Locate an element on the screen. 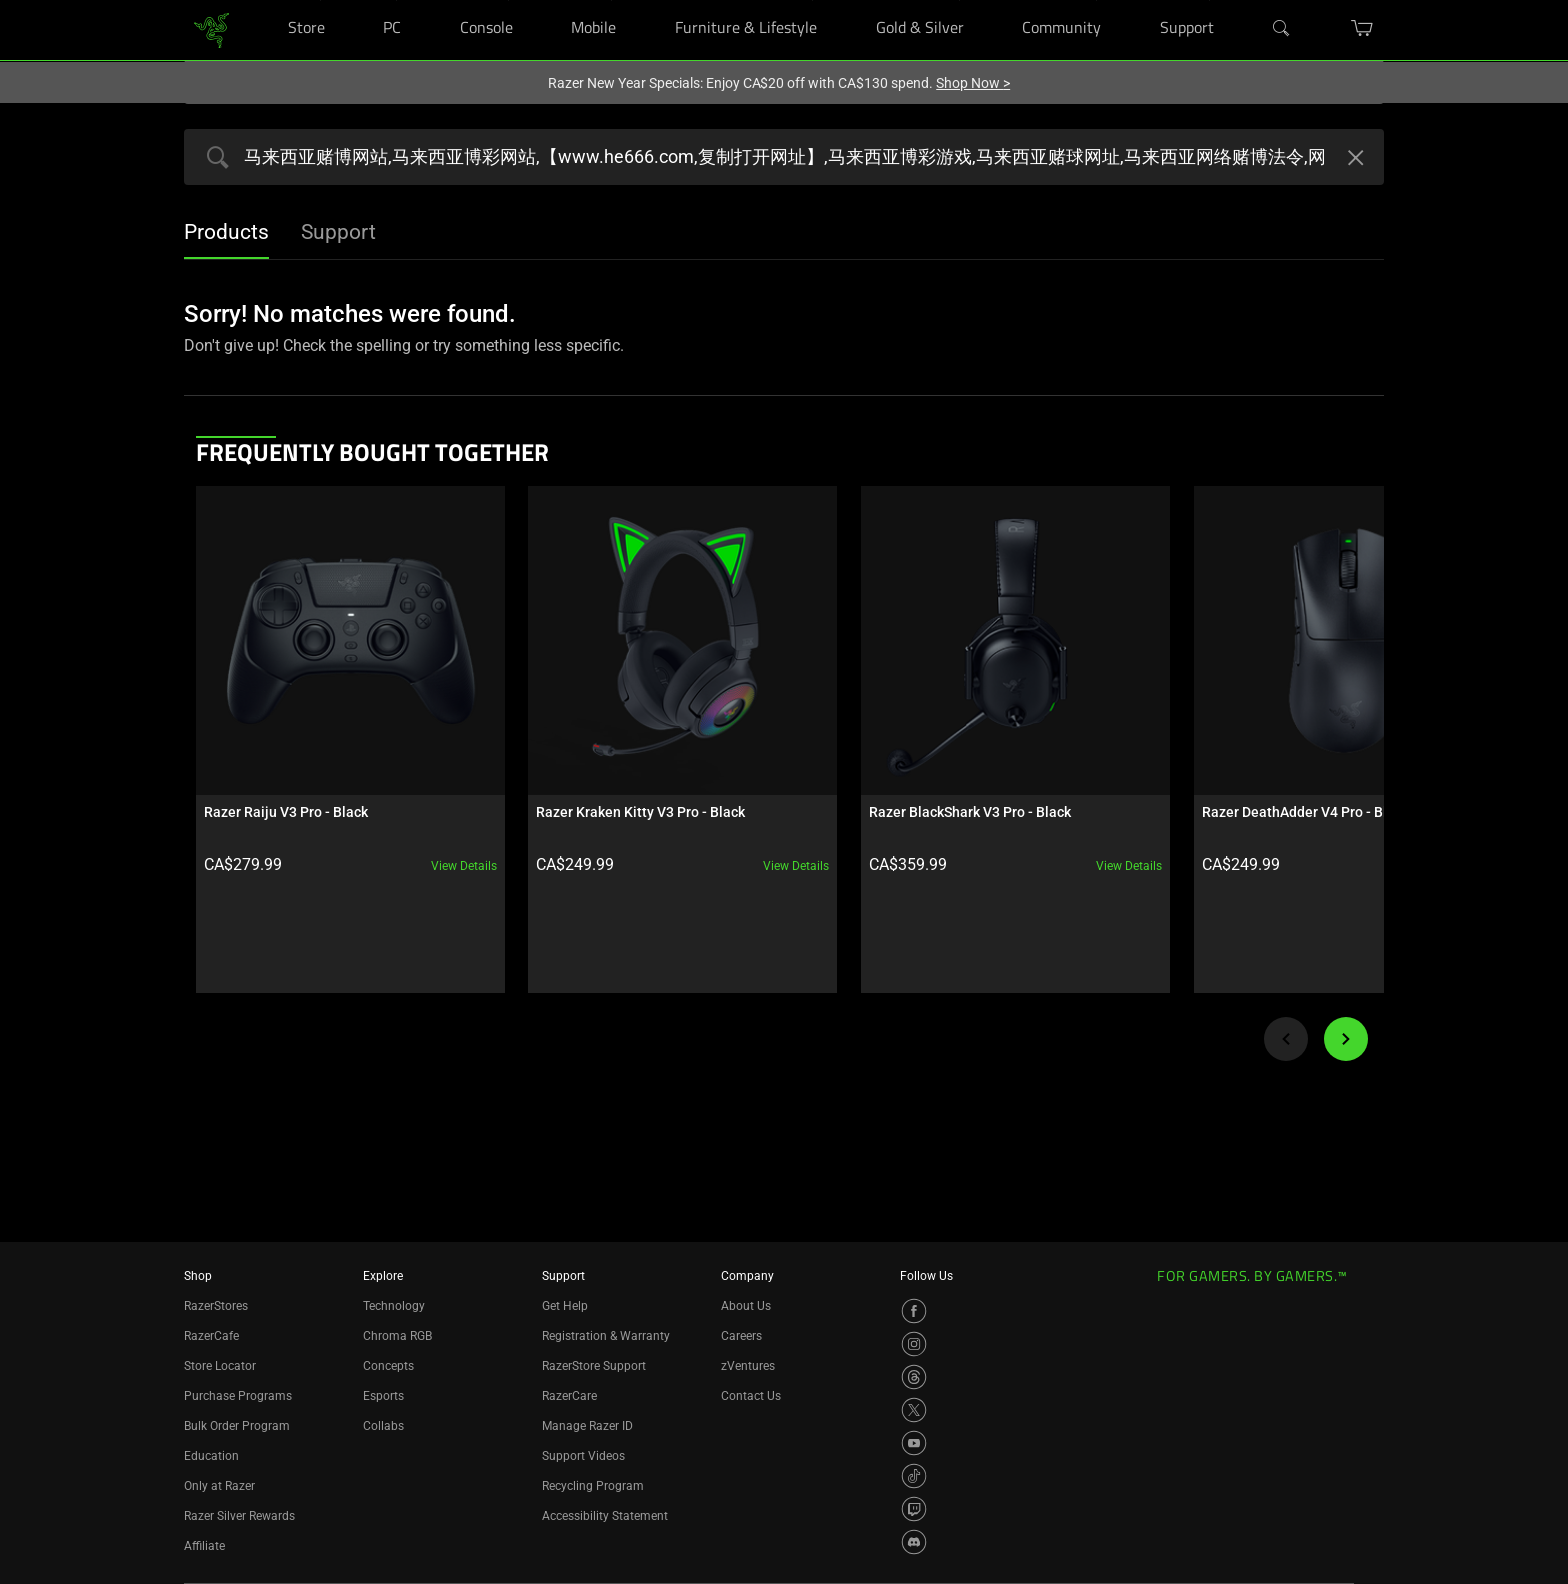 This screenshot has height=1584, width=1568. Store Locator is located at coordinates (220, 1366).